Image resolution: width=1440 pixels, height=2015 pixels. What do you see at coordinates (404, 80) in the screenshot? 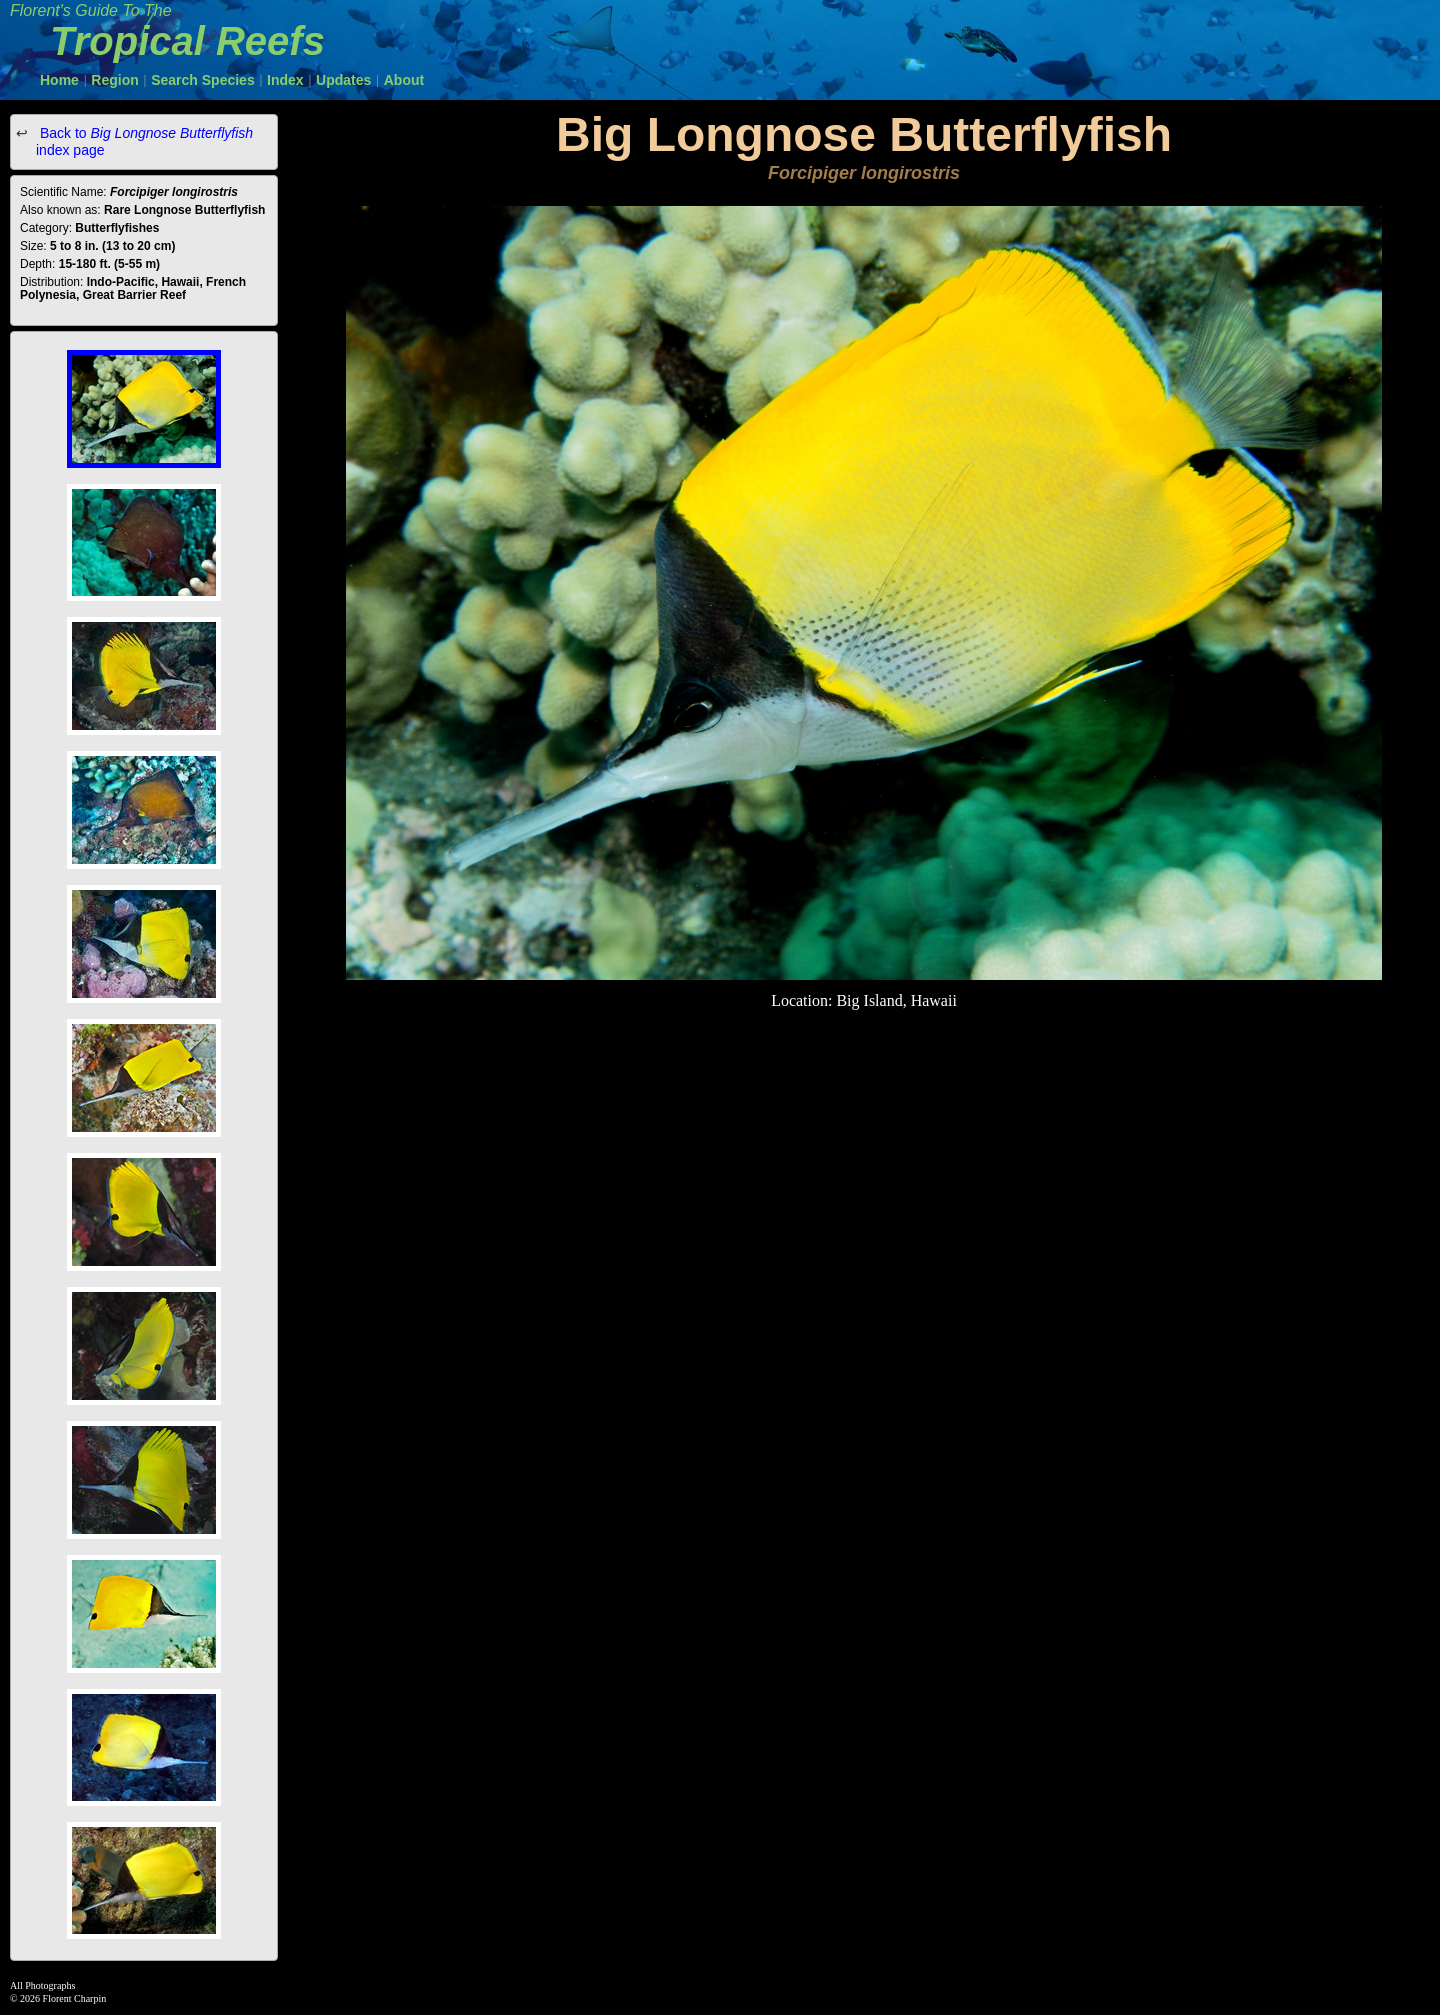
I see `About` at bounding box center [404, 80].